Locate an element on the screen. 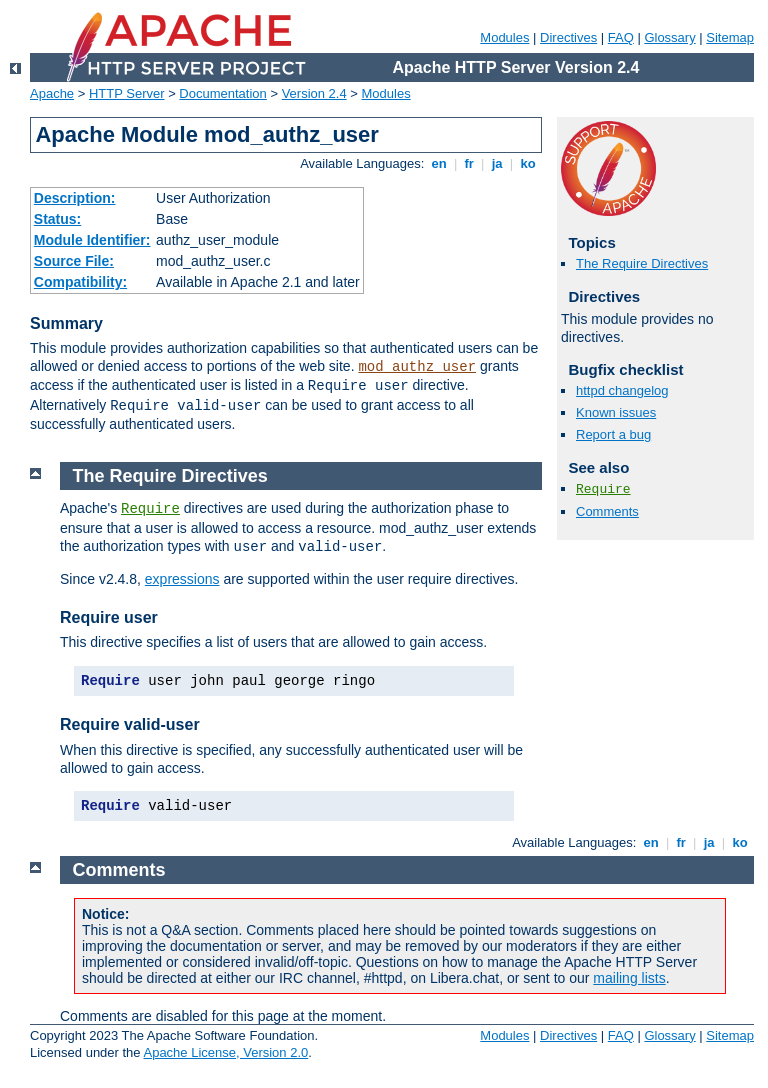 Image resolution: width=768 pixels, height=1088 pixels. Sitemap is located at coordinates (730, 37).